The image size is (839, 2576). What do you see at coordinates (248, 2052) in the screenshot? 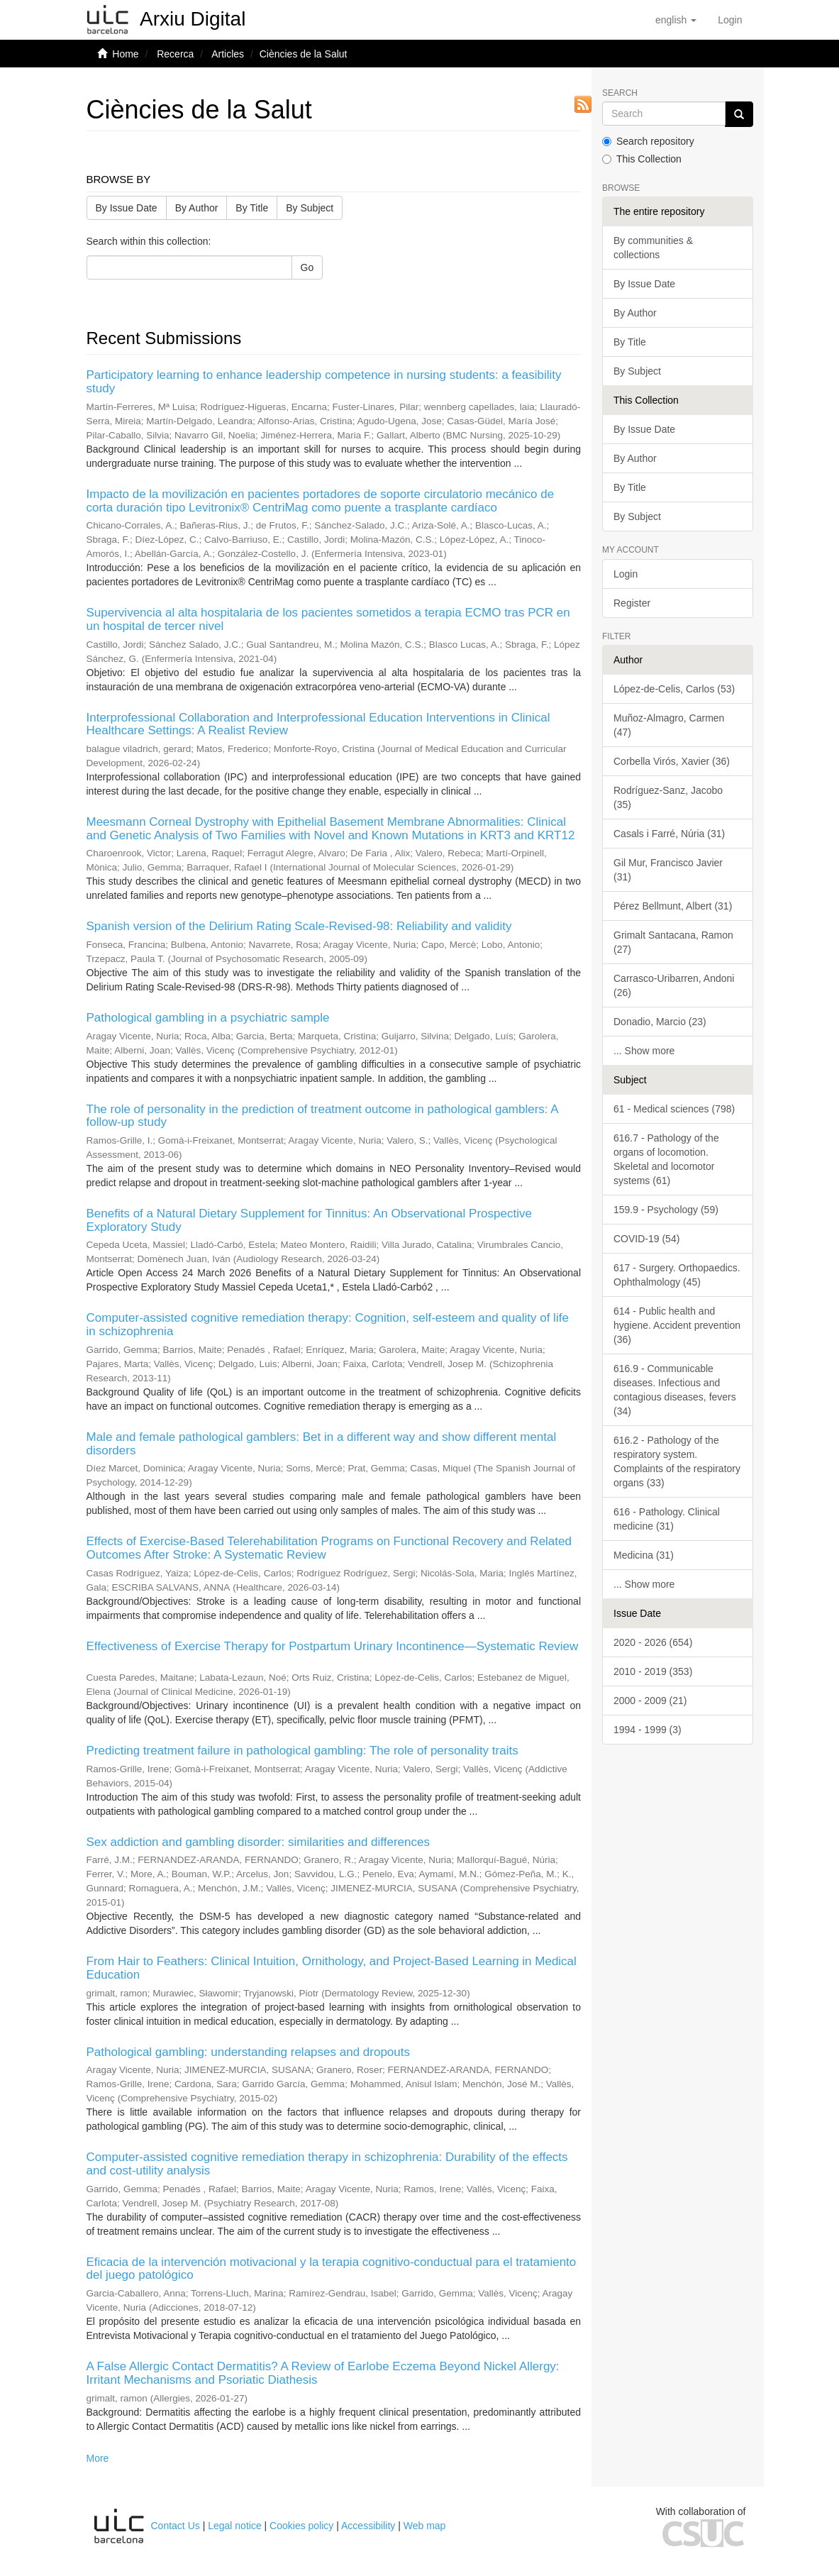
I see `Pathological gambling: understanding relapses and dropouts` at bounding box center [248, 2052].